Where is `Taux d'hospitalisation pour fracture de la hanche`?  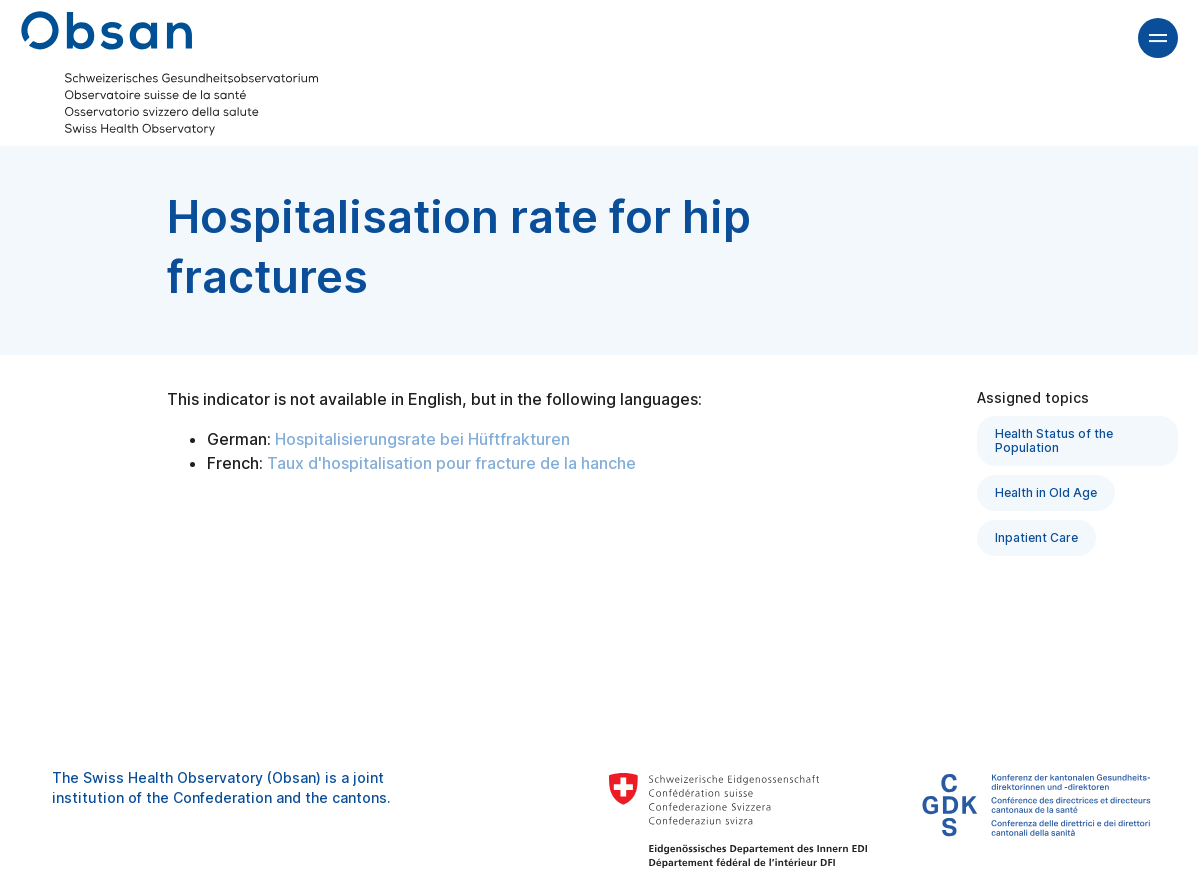
Taux d'hospitalisation pour fracture de la hanche is located at coordinates (451, 463).